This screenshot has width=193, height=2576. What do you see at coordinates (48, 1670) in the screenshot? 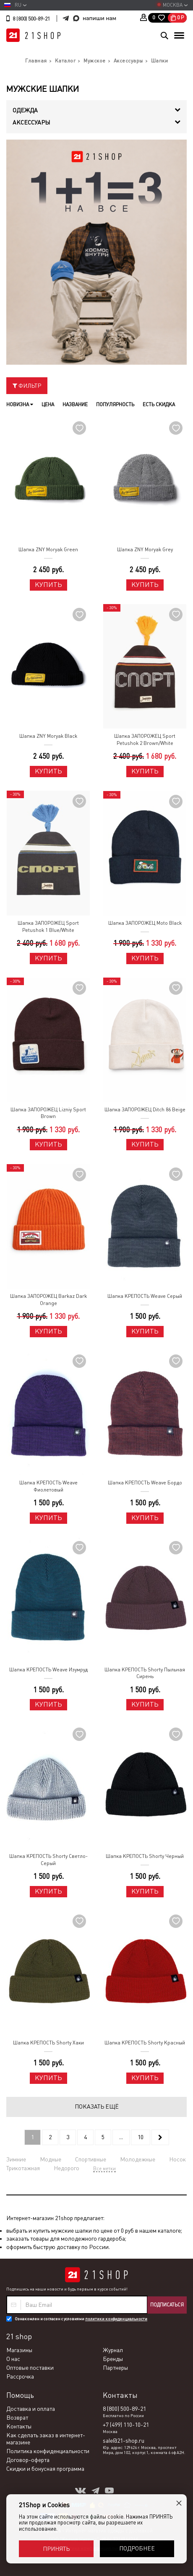
I see `Шапка КРЕПОСТЬ Weave Изумруд` at bounding box center [48, 1670].